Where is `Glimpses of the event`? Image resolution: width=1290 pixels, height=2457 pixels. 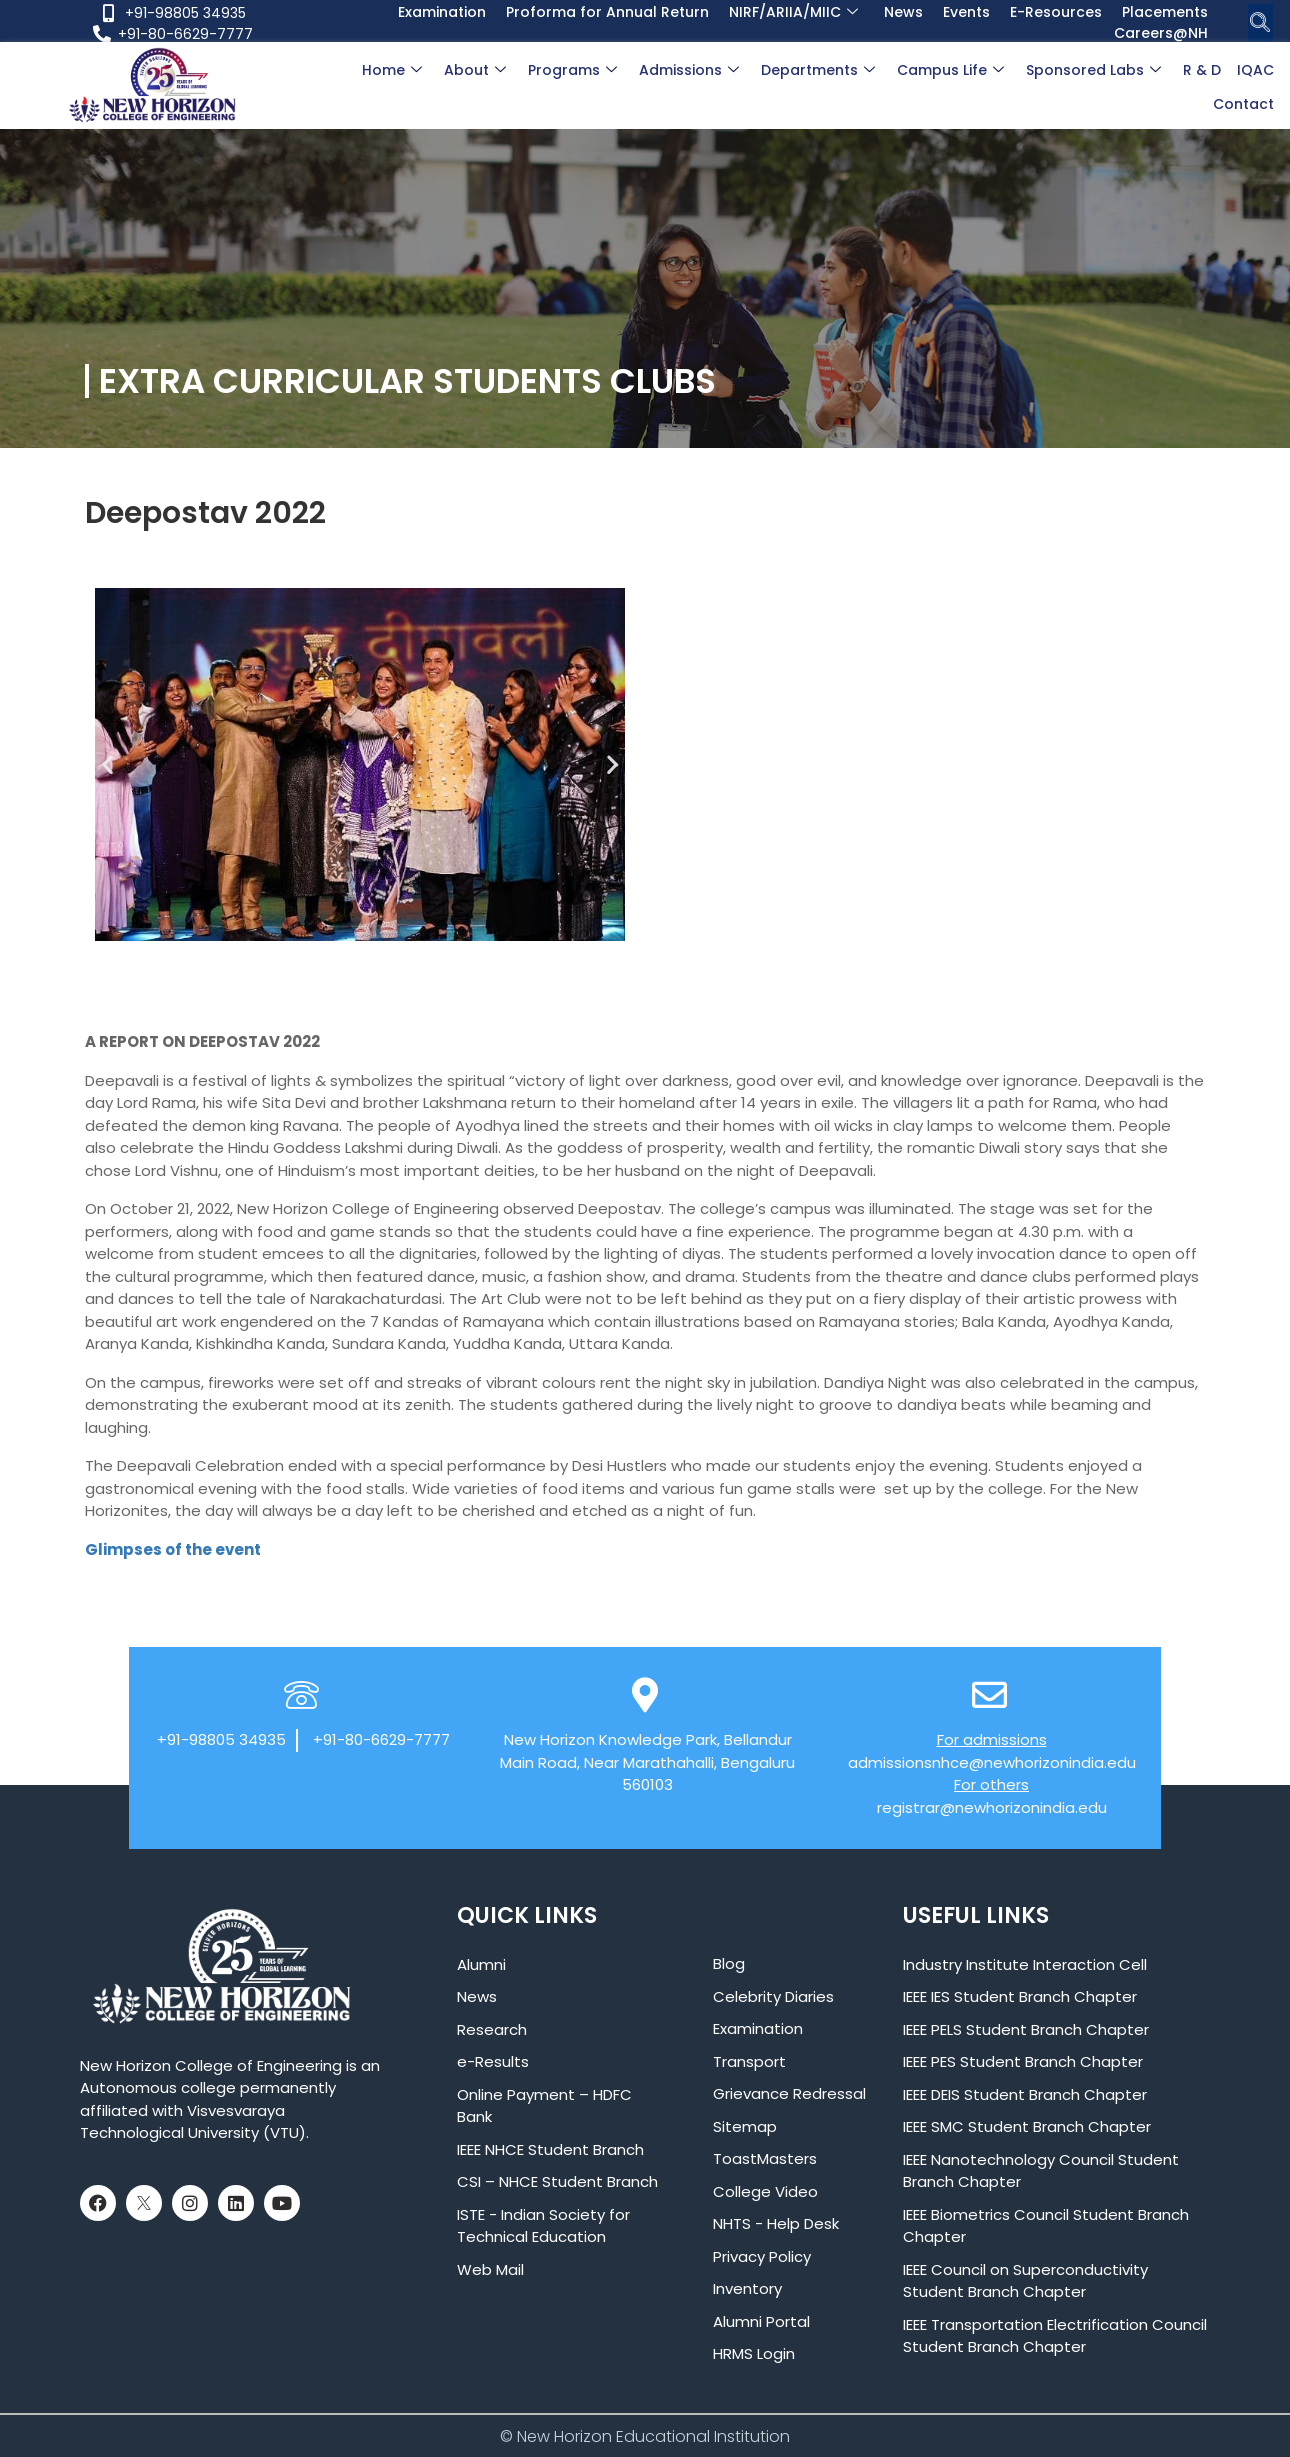 Glimpses of the event is located at coordinates (173, 1549).